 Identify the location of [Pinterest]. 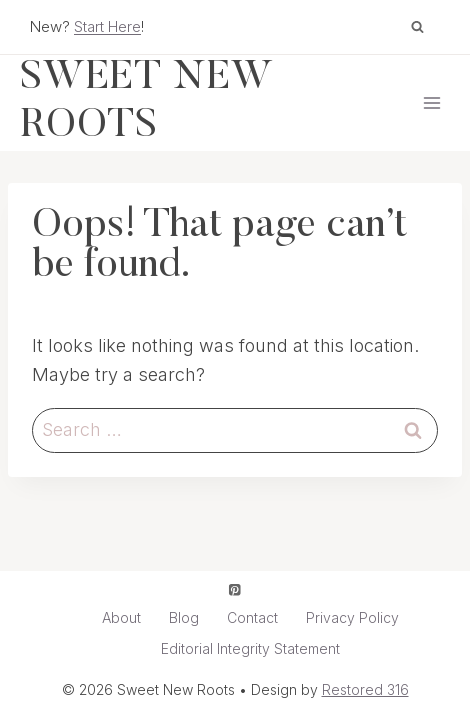
(235, 589).